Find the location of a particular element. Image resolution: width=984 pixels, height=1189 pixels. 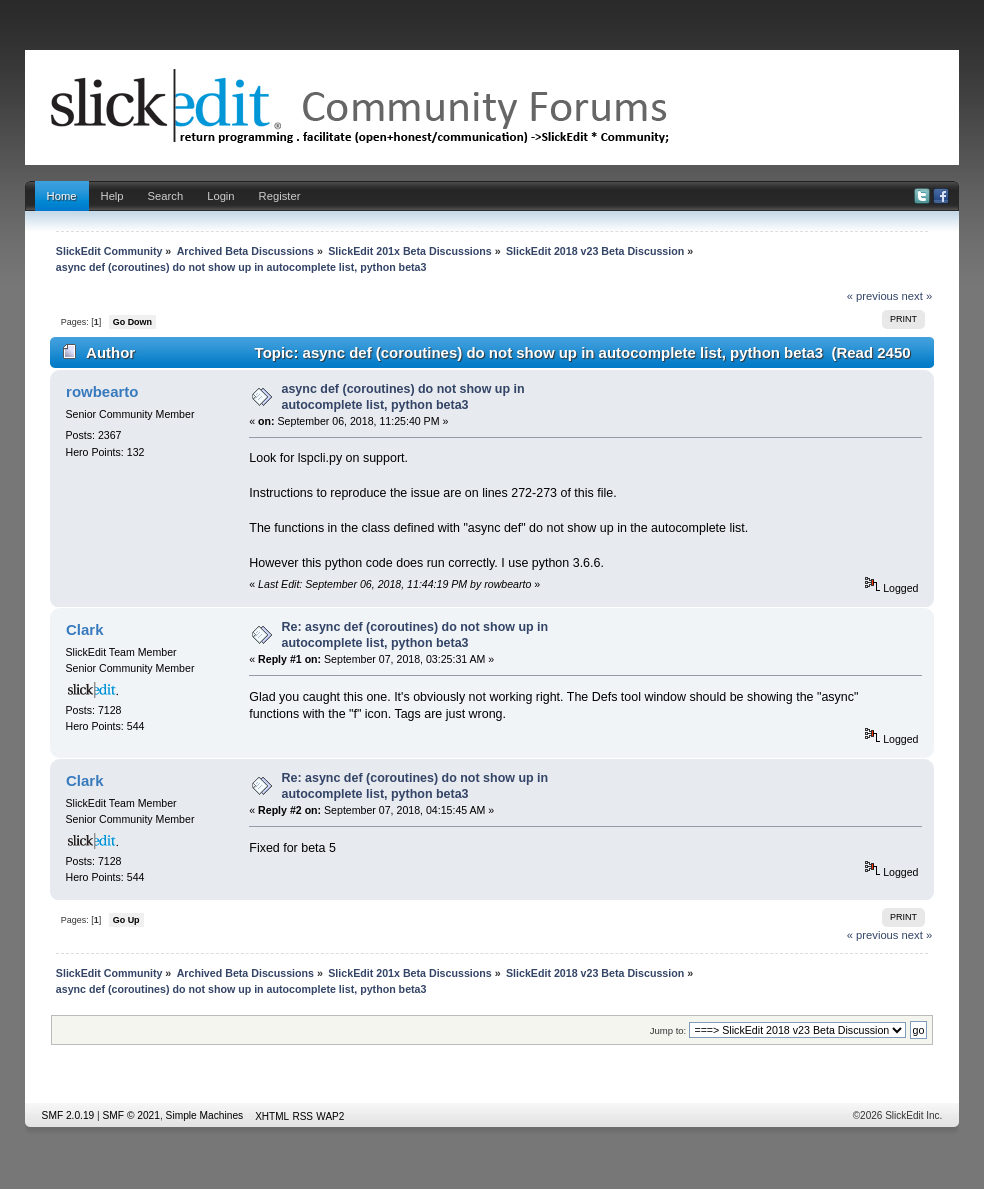

Home is located at coordinates (62, 196).